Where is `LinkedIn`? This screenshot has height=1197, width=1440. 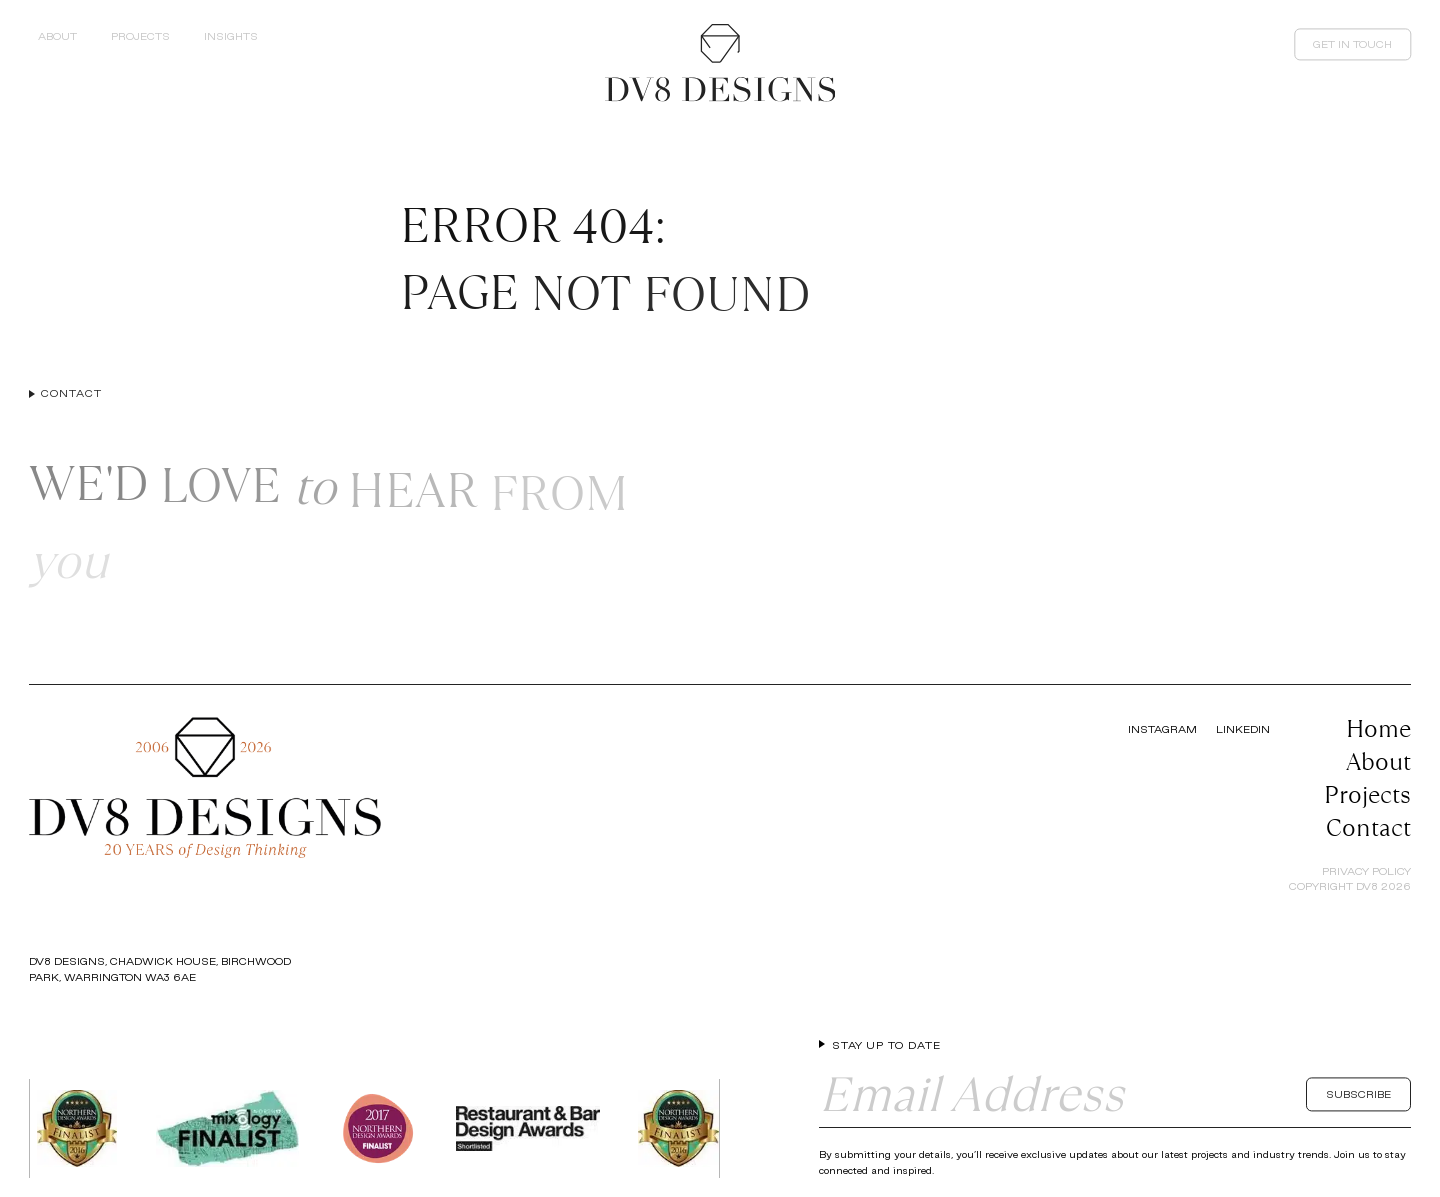
LinkedIn is located at coordinates (1243, 729).